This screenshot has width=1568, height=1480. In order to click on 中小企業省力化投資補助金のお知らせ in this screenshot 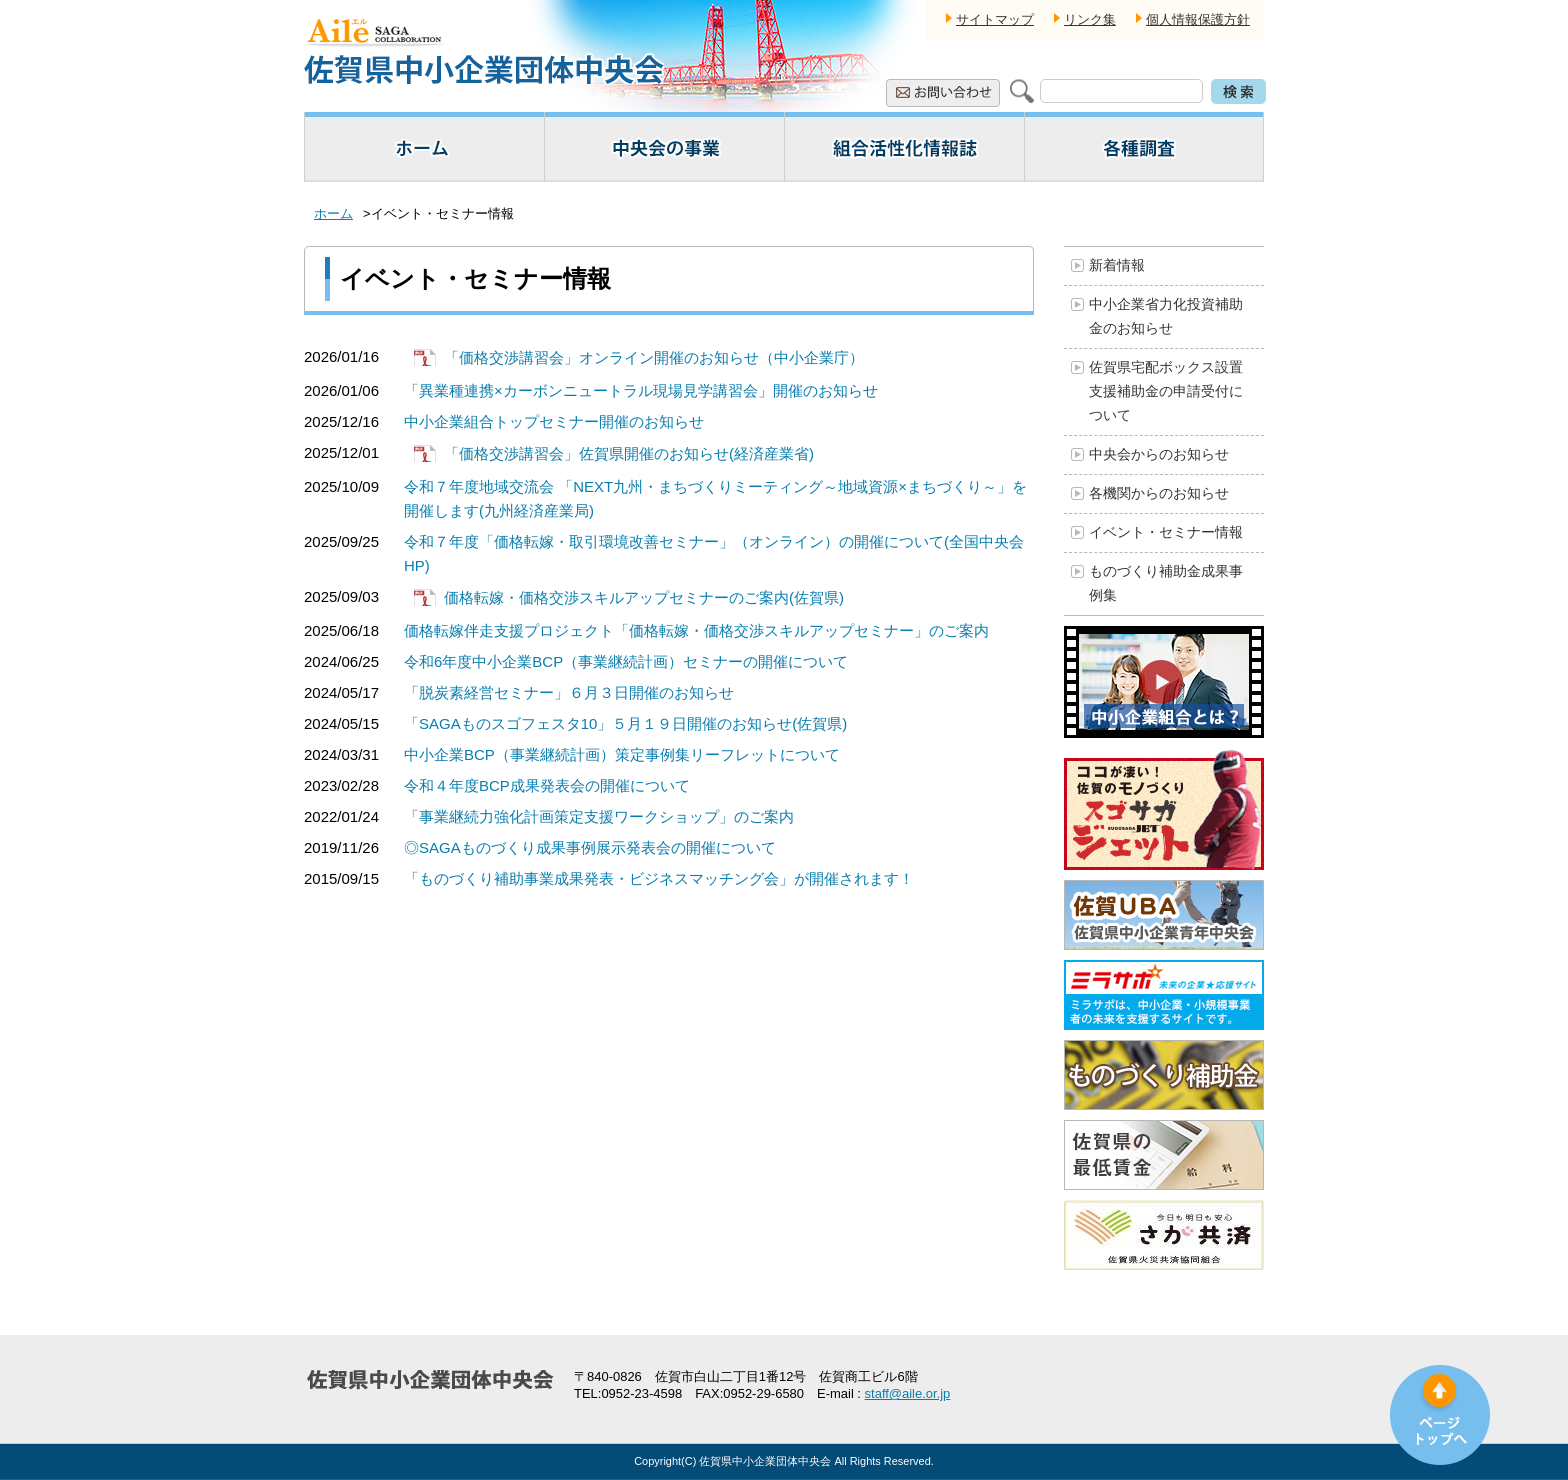, I will do `click(1166, 316)`.